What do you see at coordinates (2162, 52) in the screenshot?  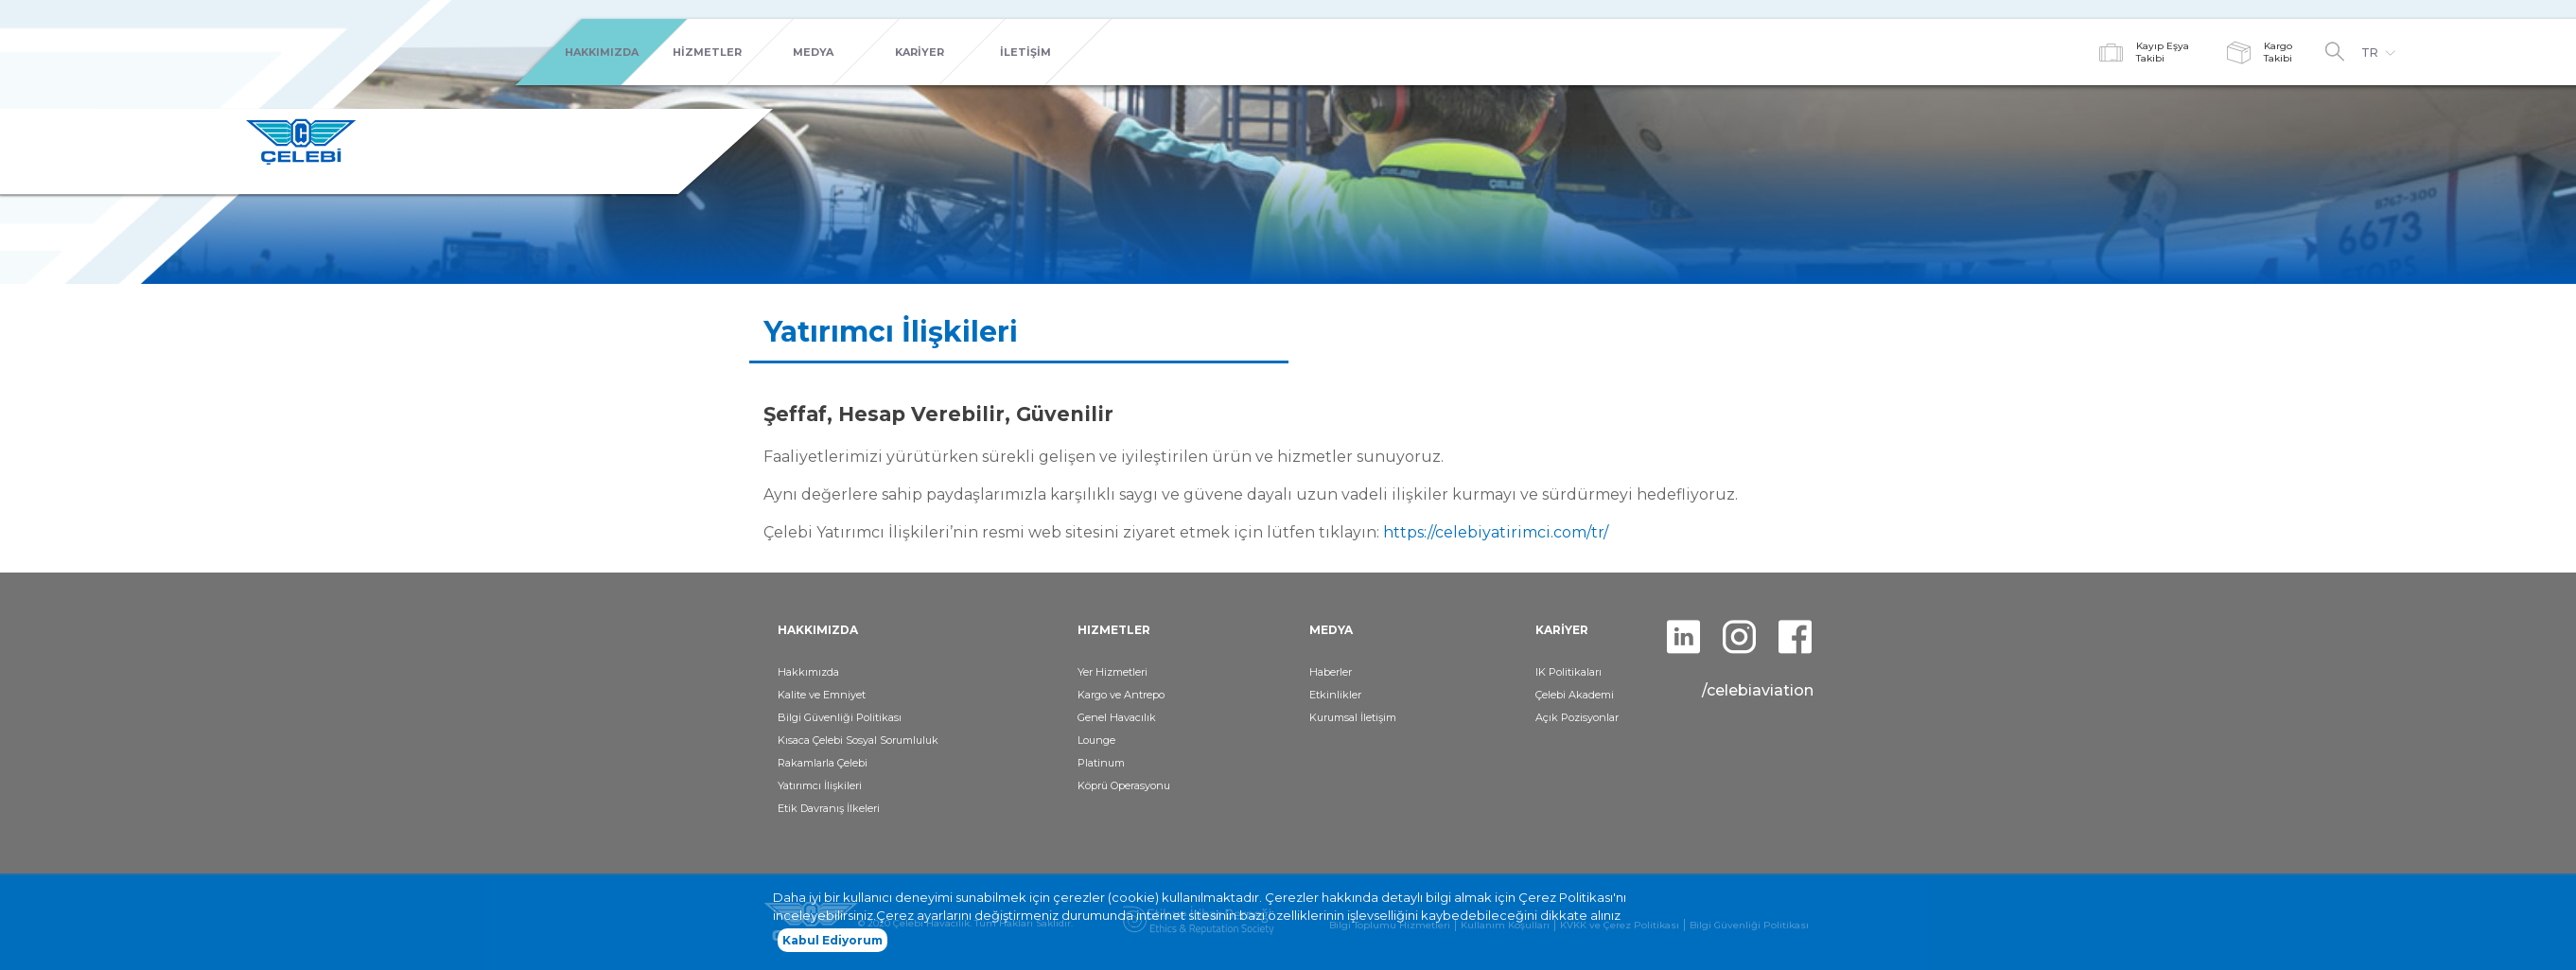 I see `Kayıp EşyaTakibi` at bounding box center [2162, 52].